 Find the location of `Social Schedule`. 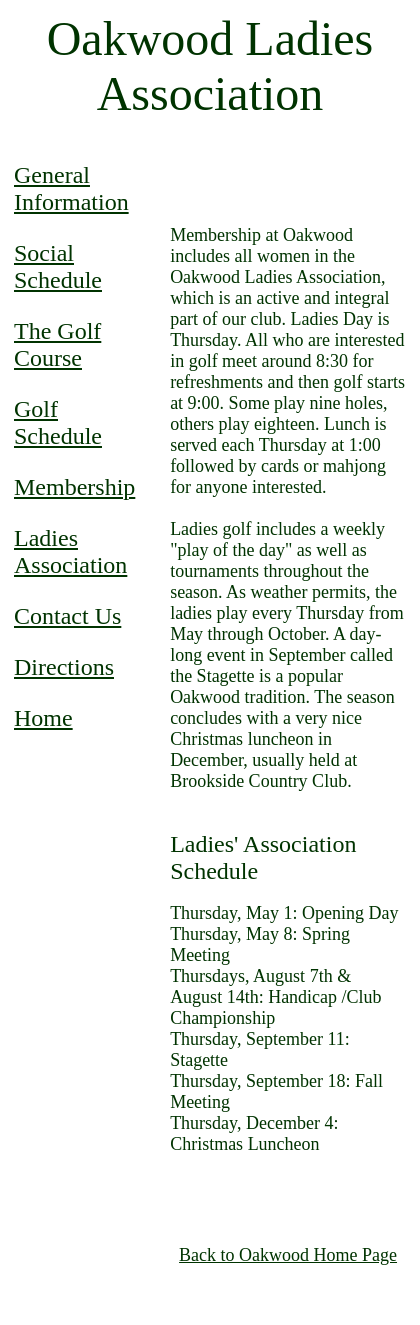

Social Schedule is located at coordinates (58, 266).